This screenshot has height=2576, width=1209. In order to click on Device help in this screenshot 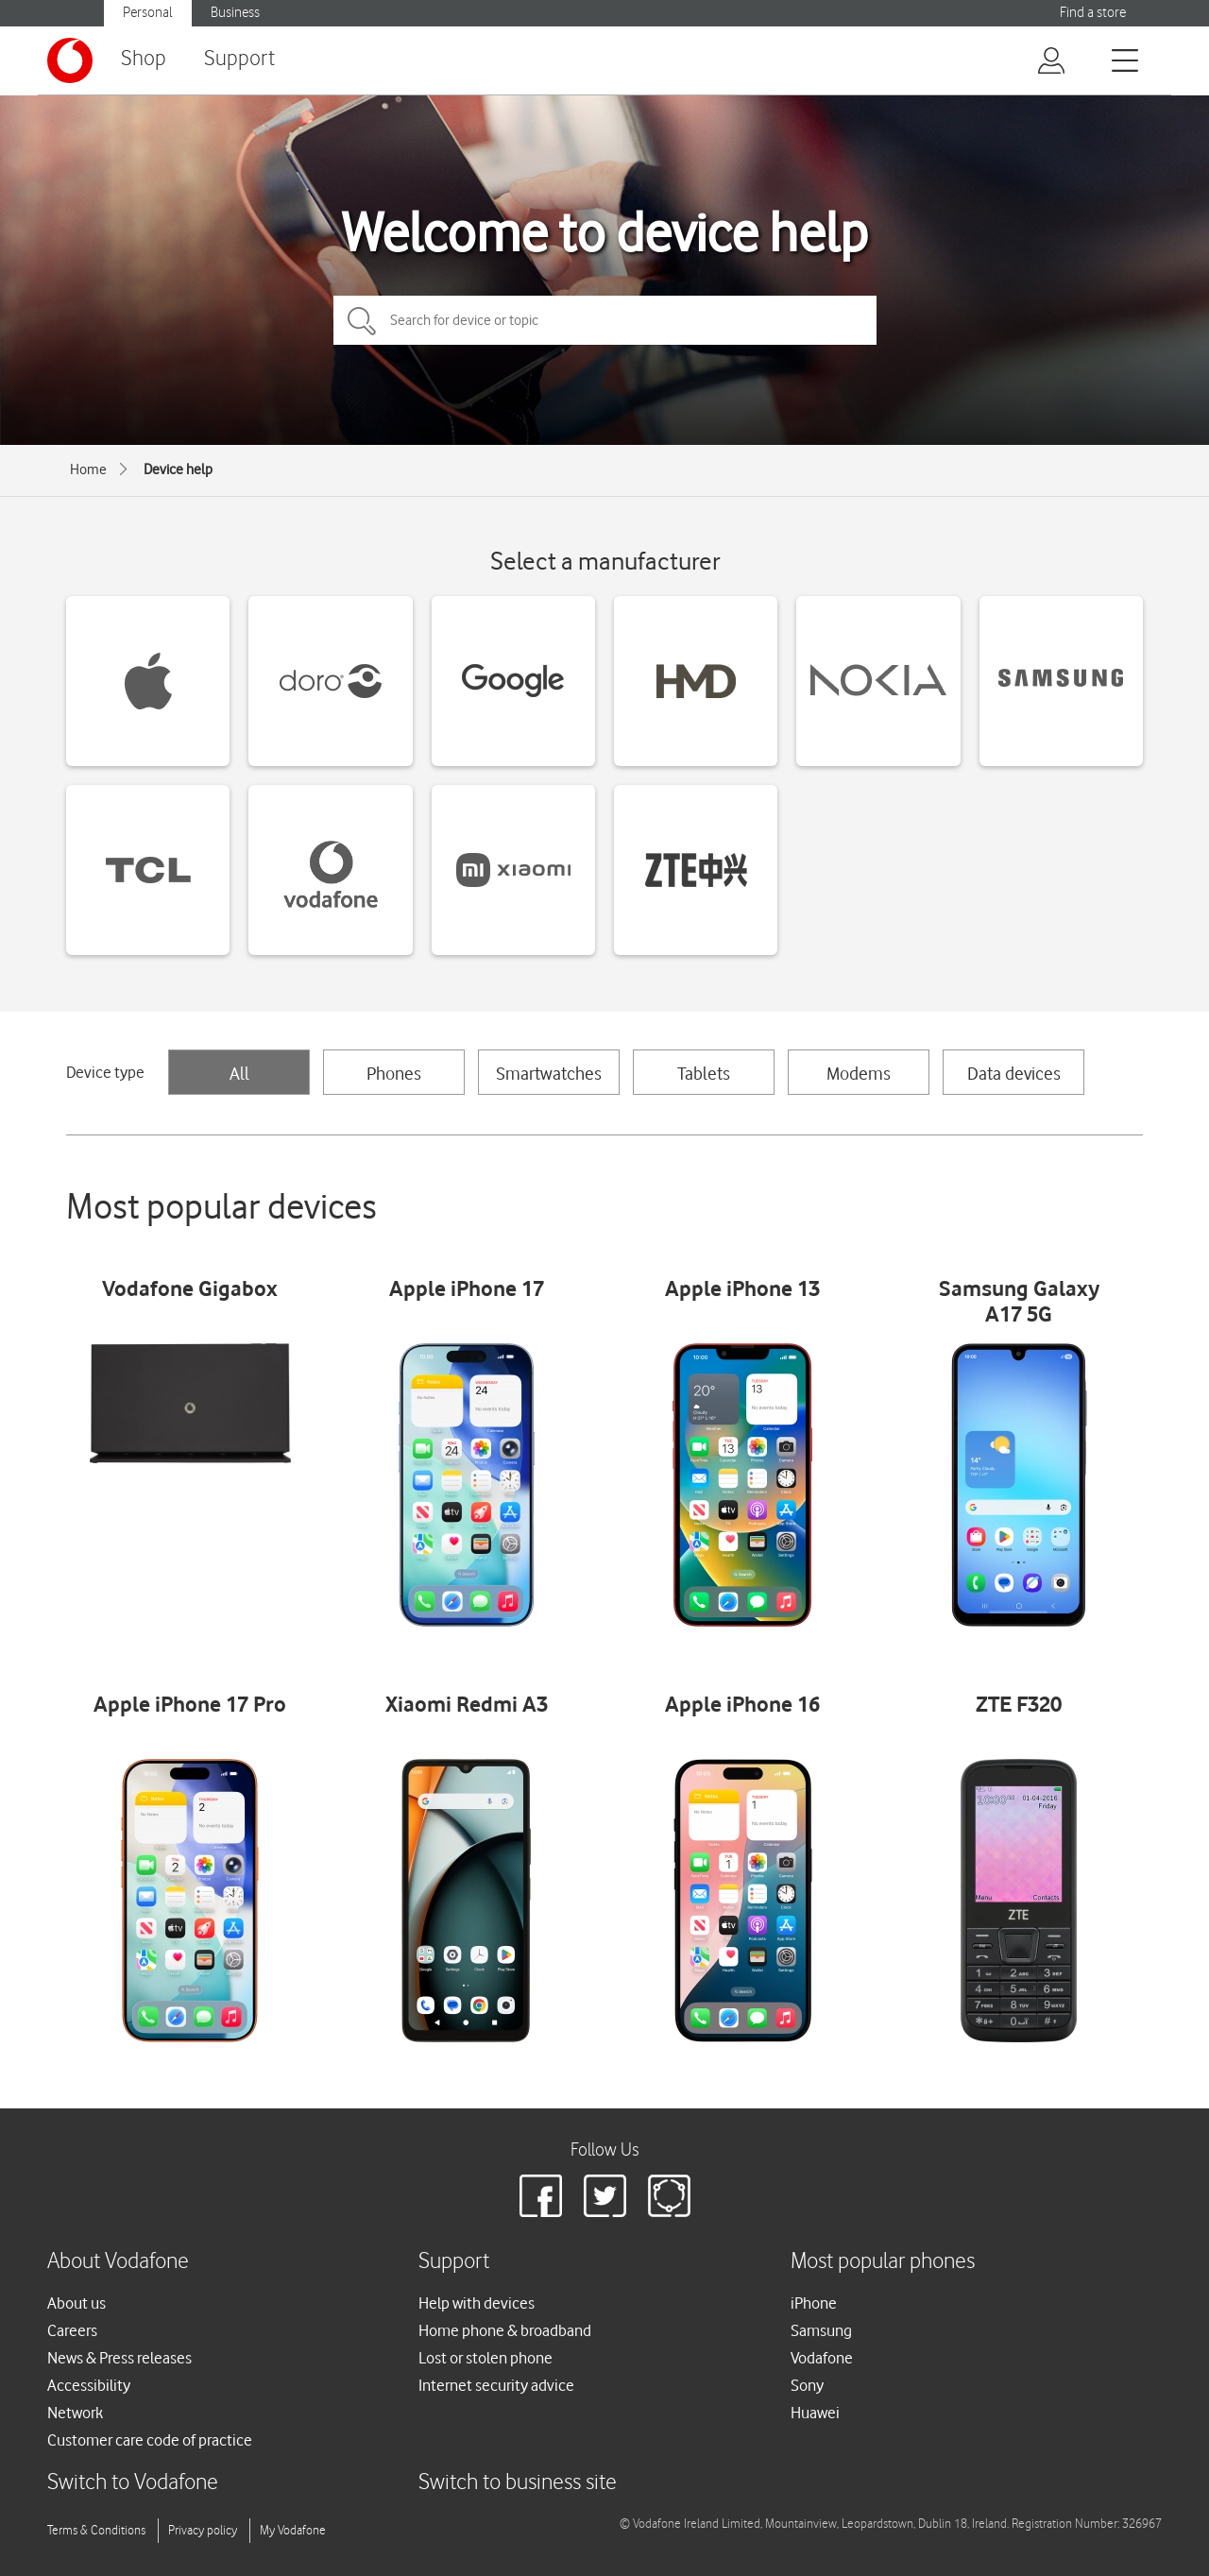, I will do `click(178, 469)`.